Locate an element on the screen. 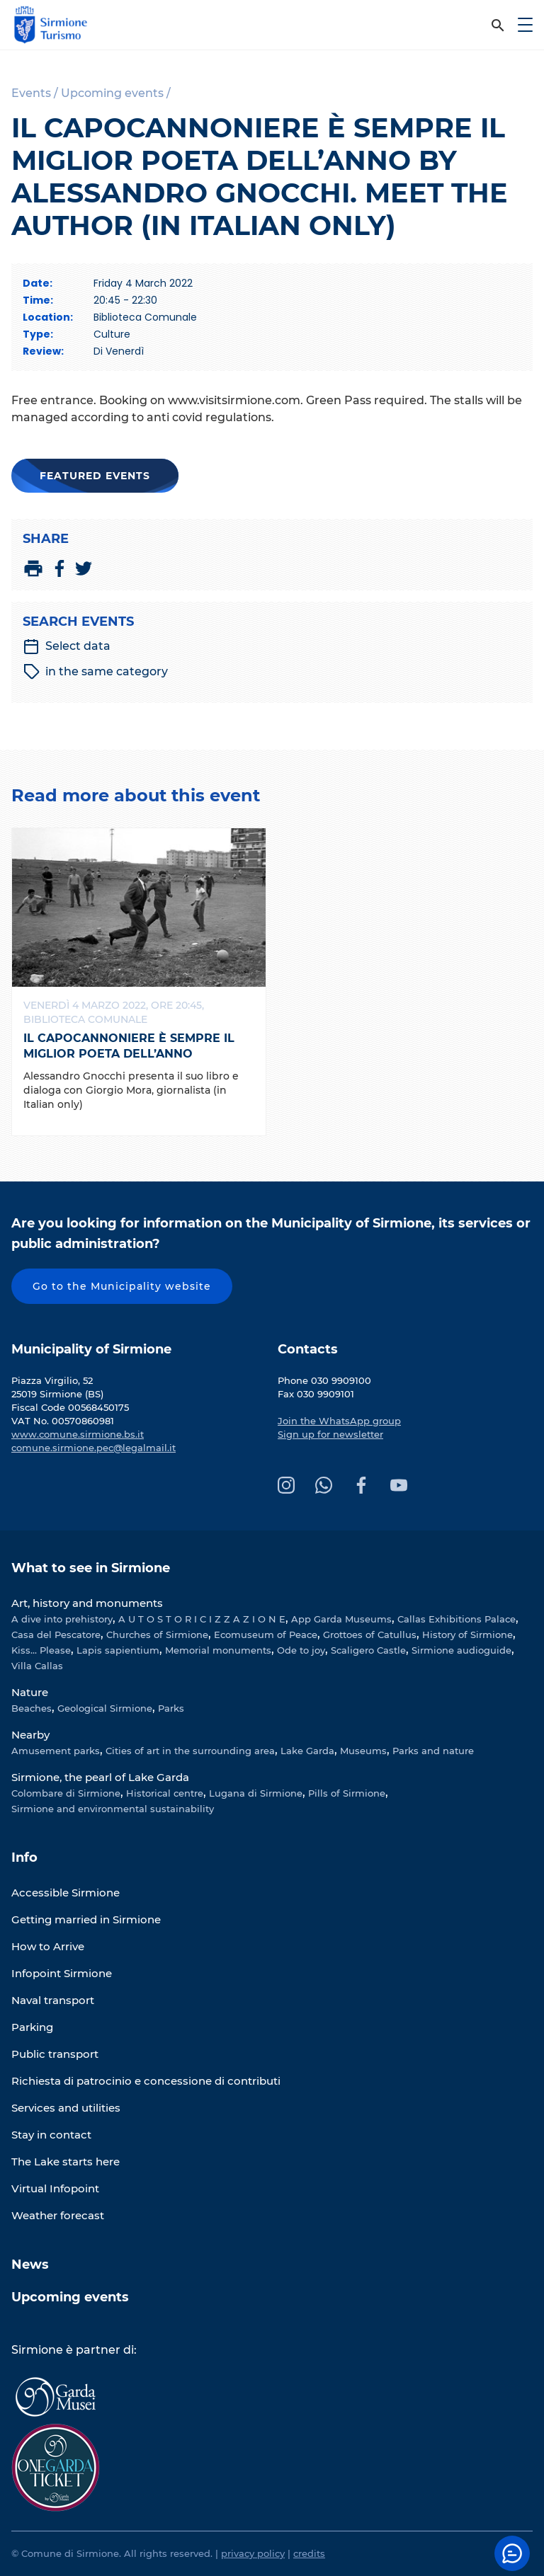 The image size is (544, 2576). credits is located at coordinates (309, 2553).